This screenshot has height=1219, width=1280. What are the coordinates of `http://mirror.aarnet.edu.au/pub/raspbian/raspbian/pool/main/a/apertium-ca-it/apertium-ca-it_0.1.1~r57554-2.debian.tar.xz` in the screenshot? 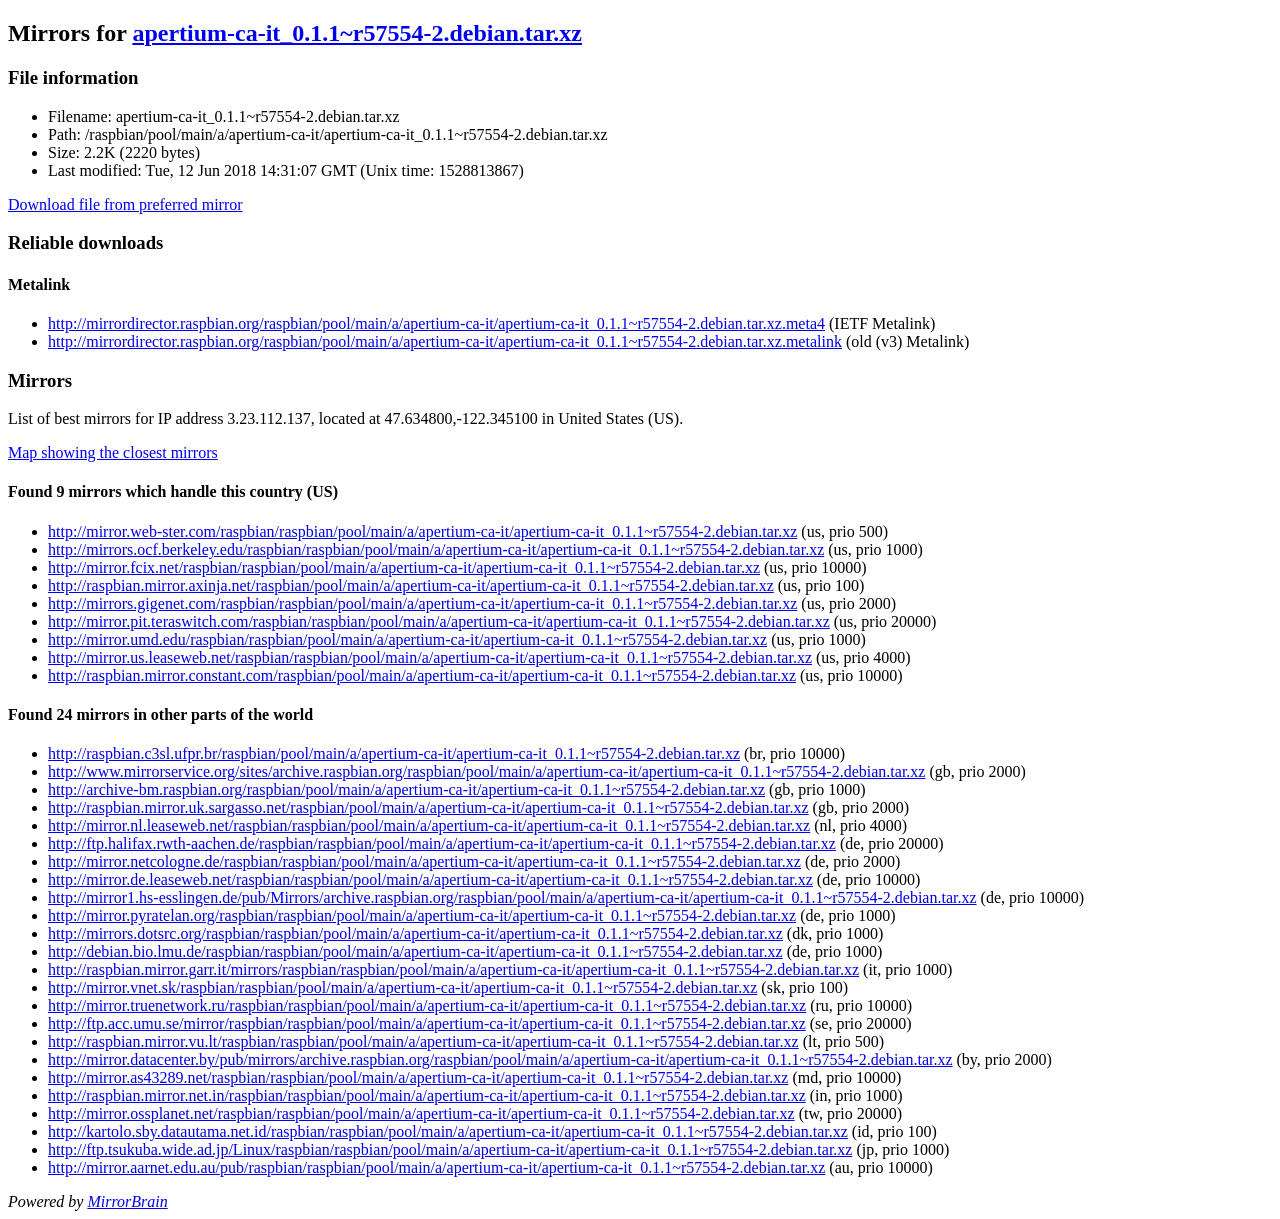 It's located at (436, 1167).